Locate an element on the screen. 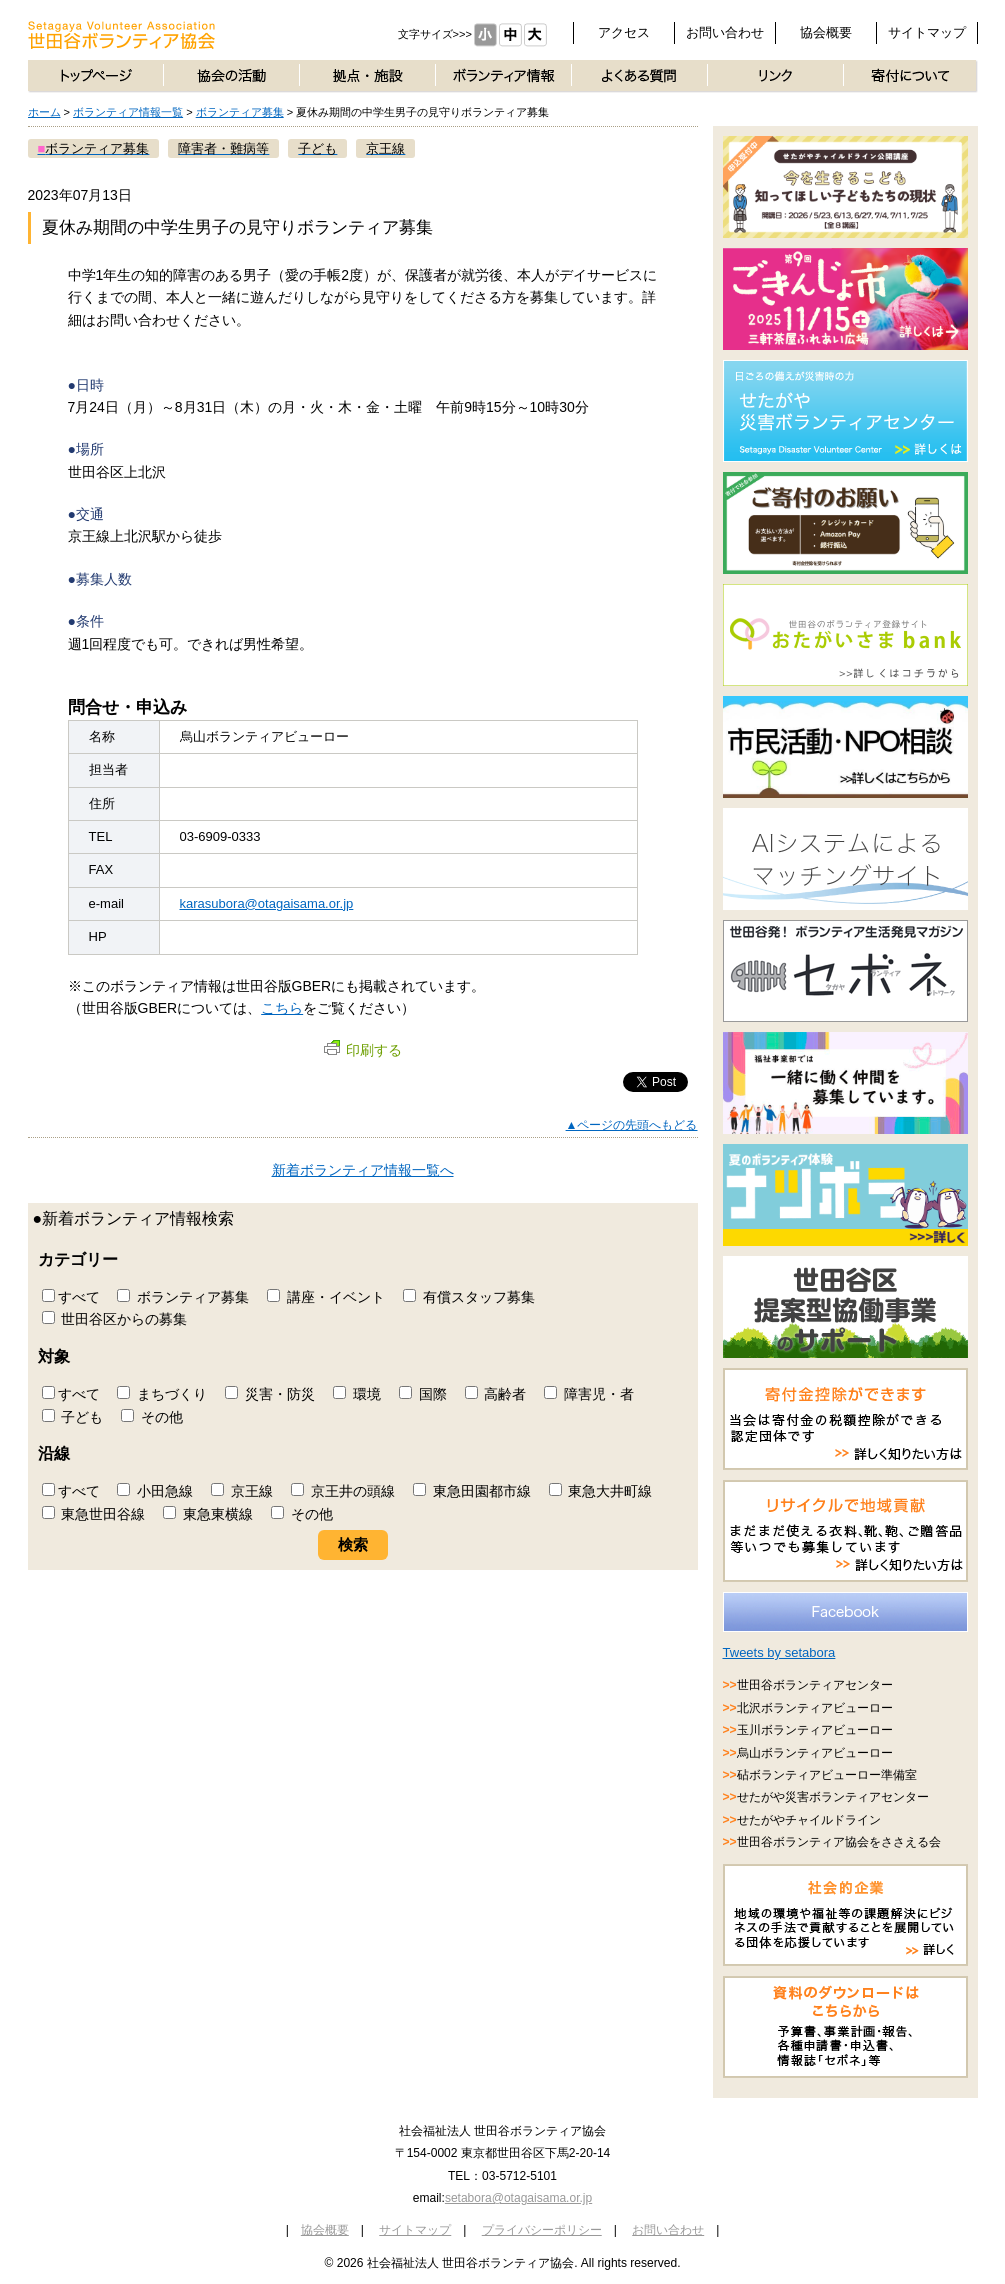 This screenshot has width=1005, height=2284. サイトマップ is located at coordinates (927, 32).